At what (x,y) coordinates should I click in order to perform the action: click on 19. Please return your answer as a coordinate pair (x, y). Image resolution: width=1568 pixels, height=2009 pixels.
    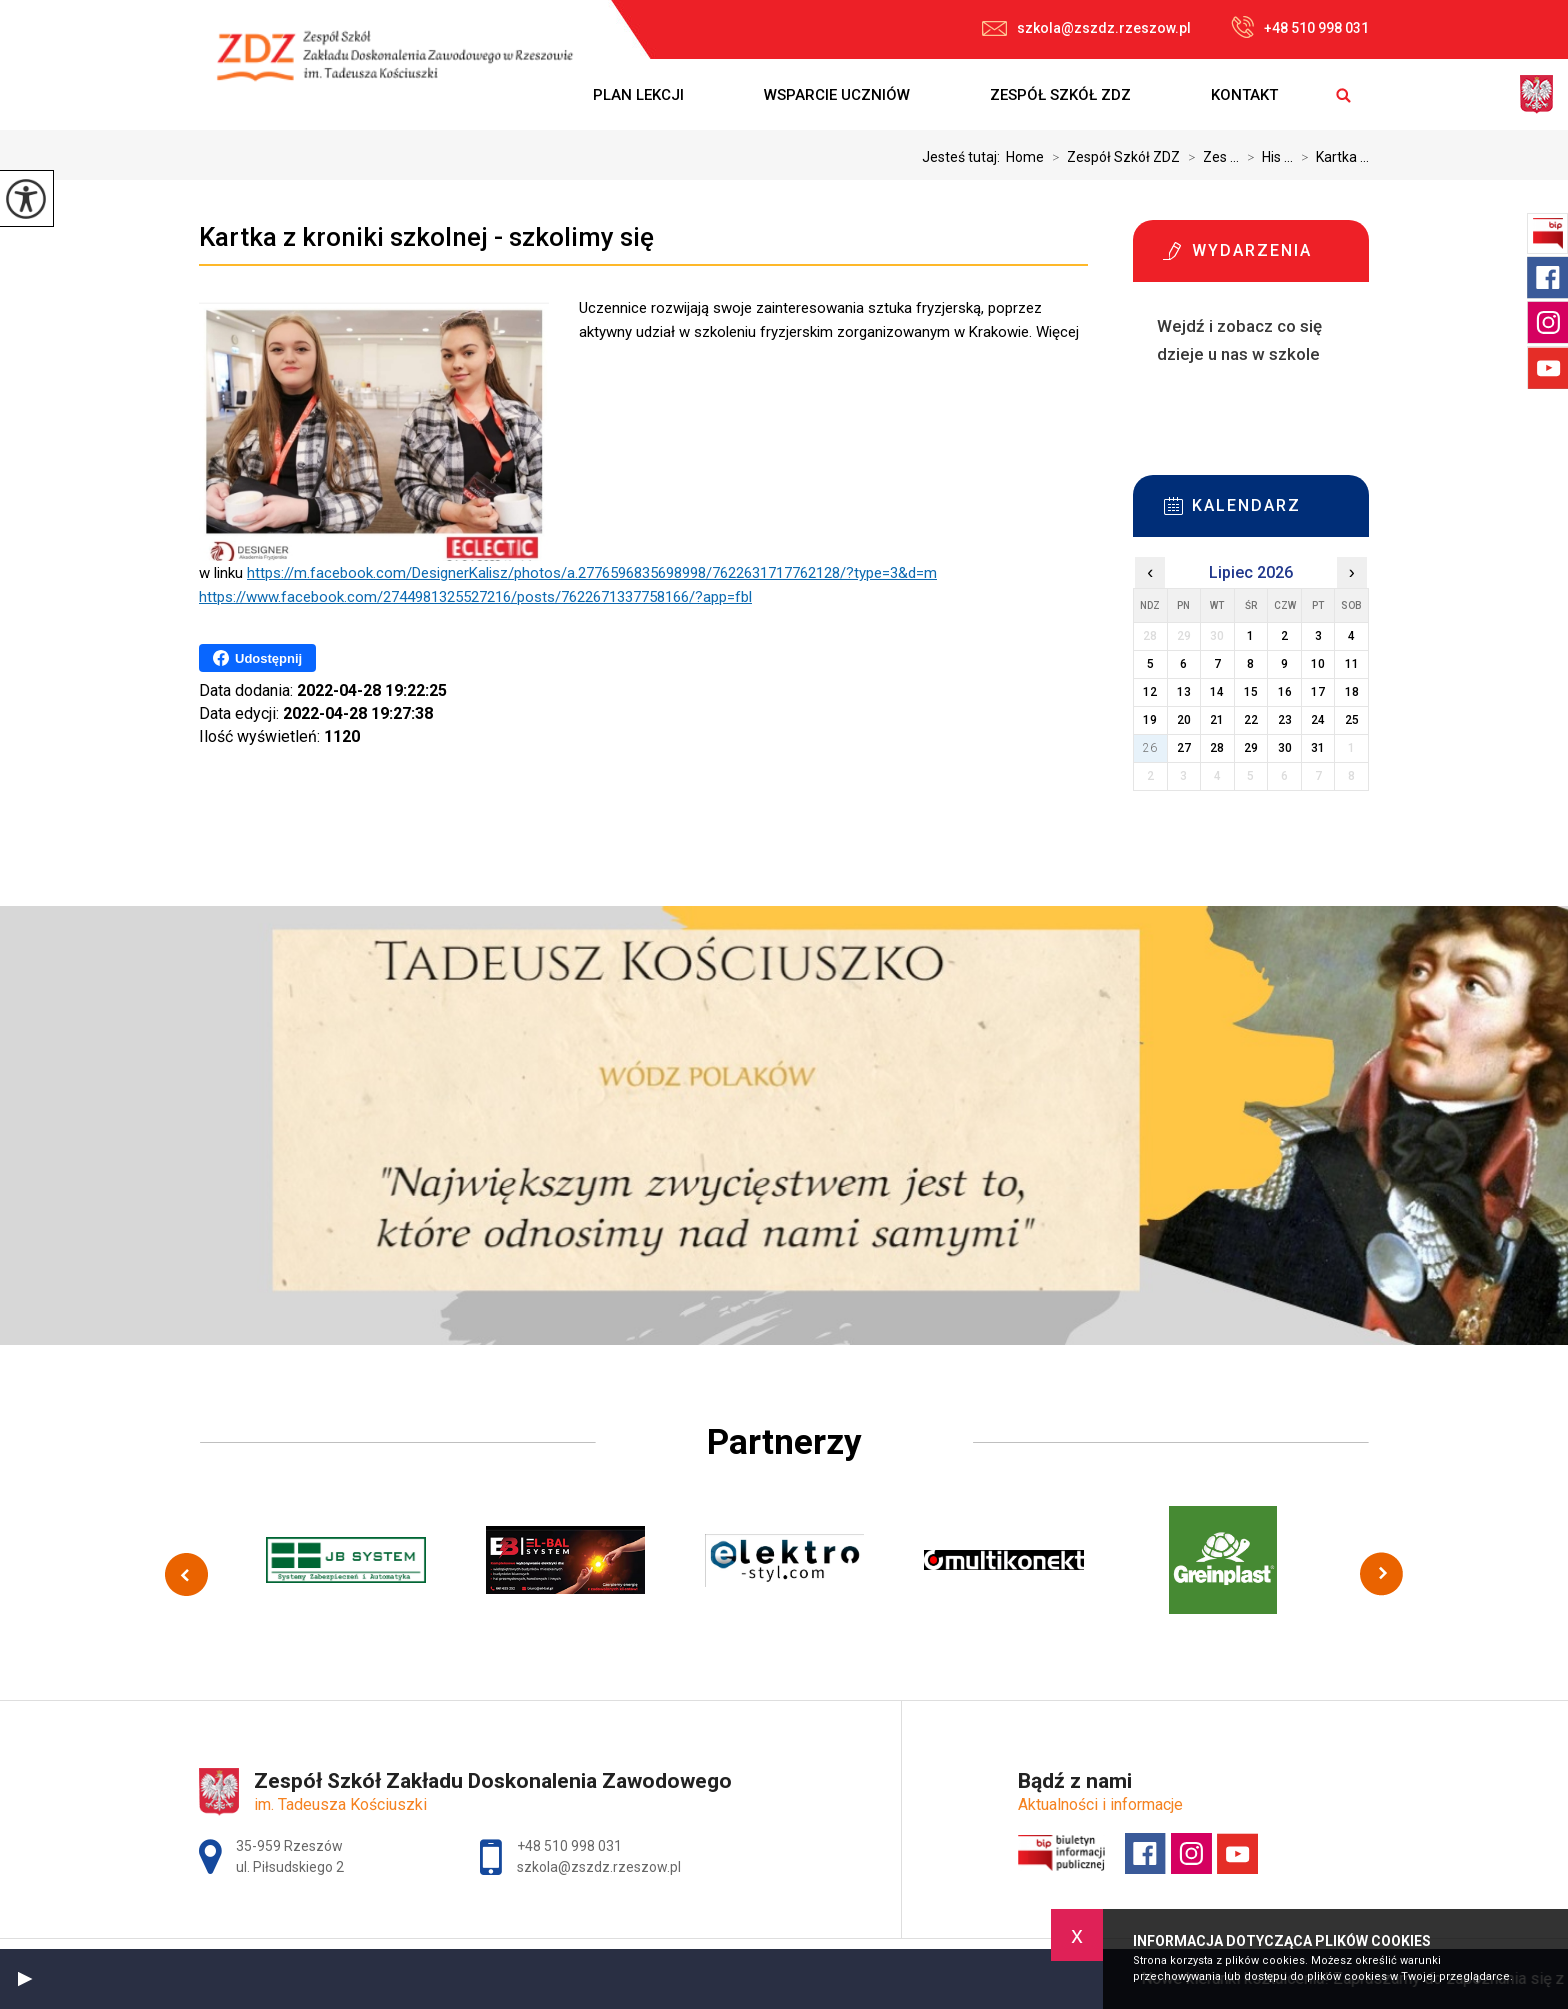
    Looking at the image, I should click on (1150, 720).